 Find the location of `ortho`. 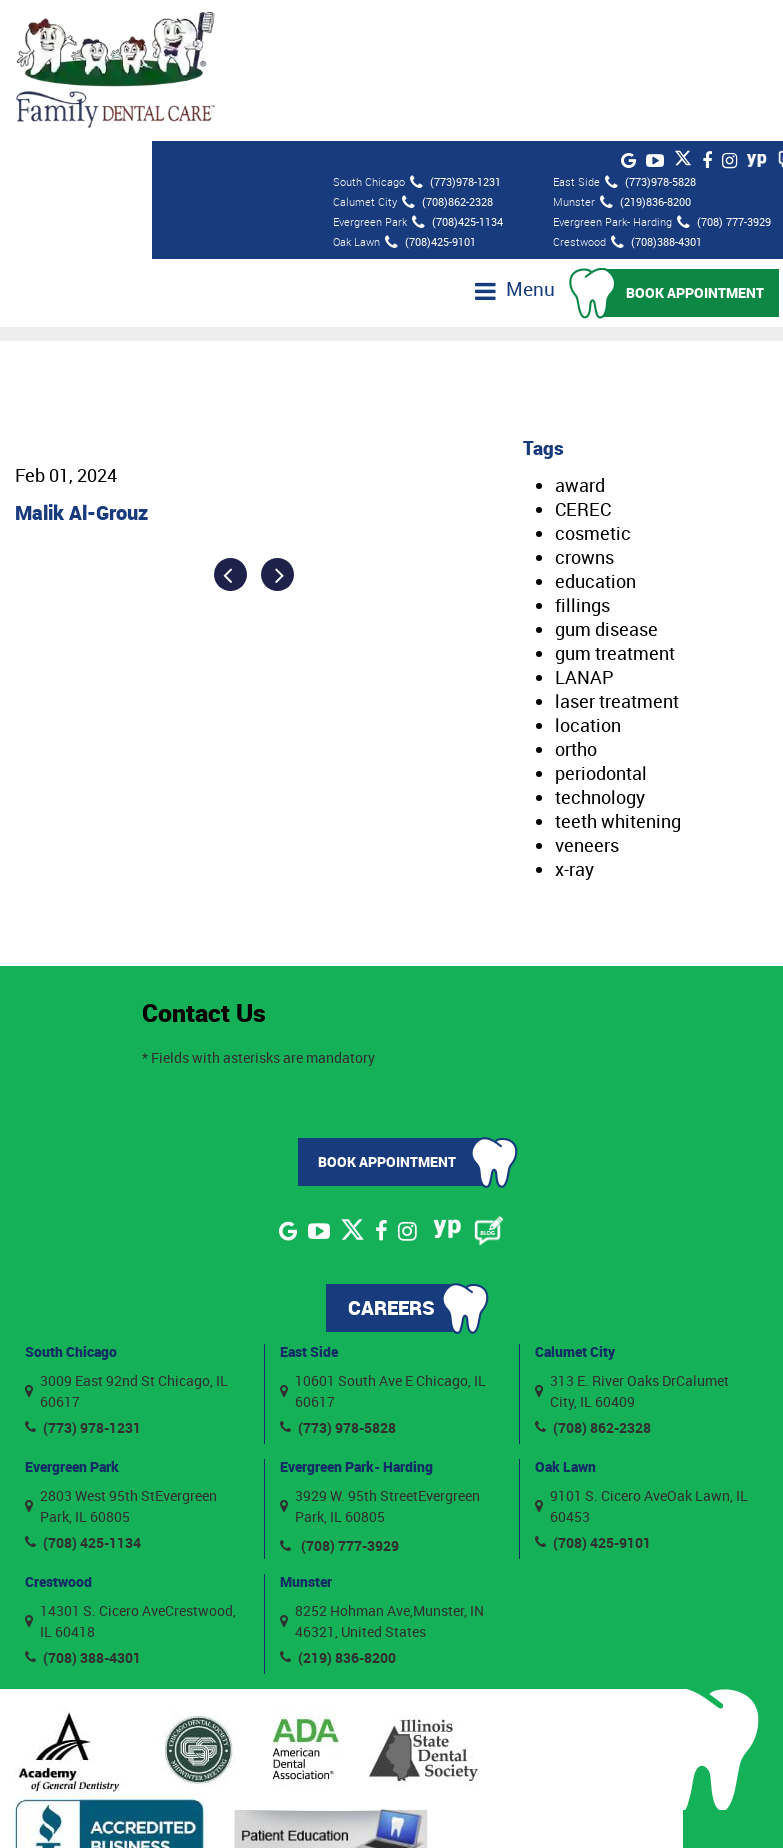

ortho is located at coordinates (576, 604).